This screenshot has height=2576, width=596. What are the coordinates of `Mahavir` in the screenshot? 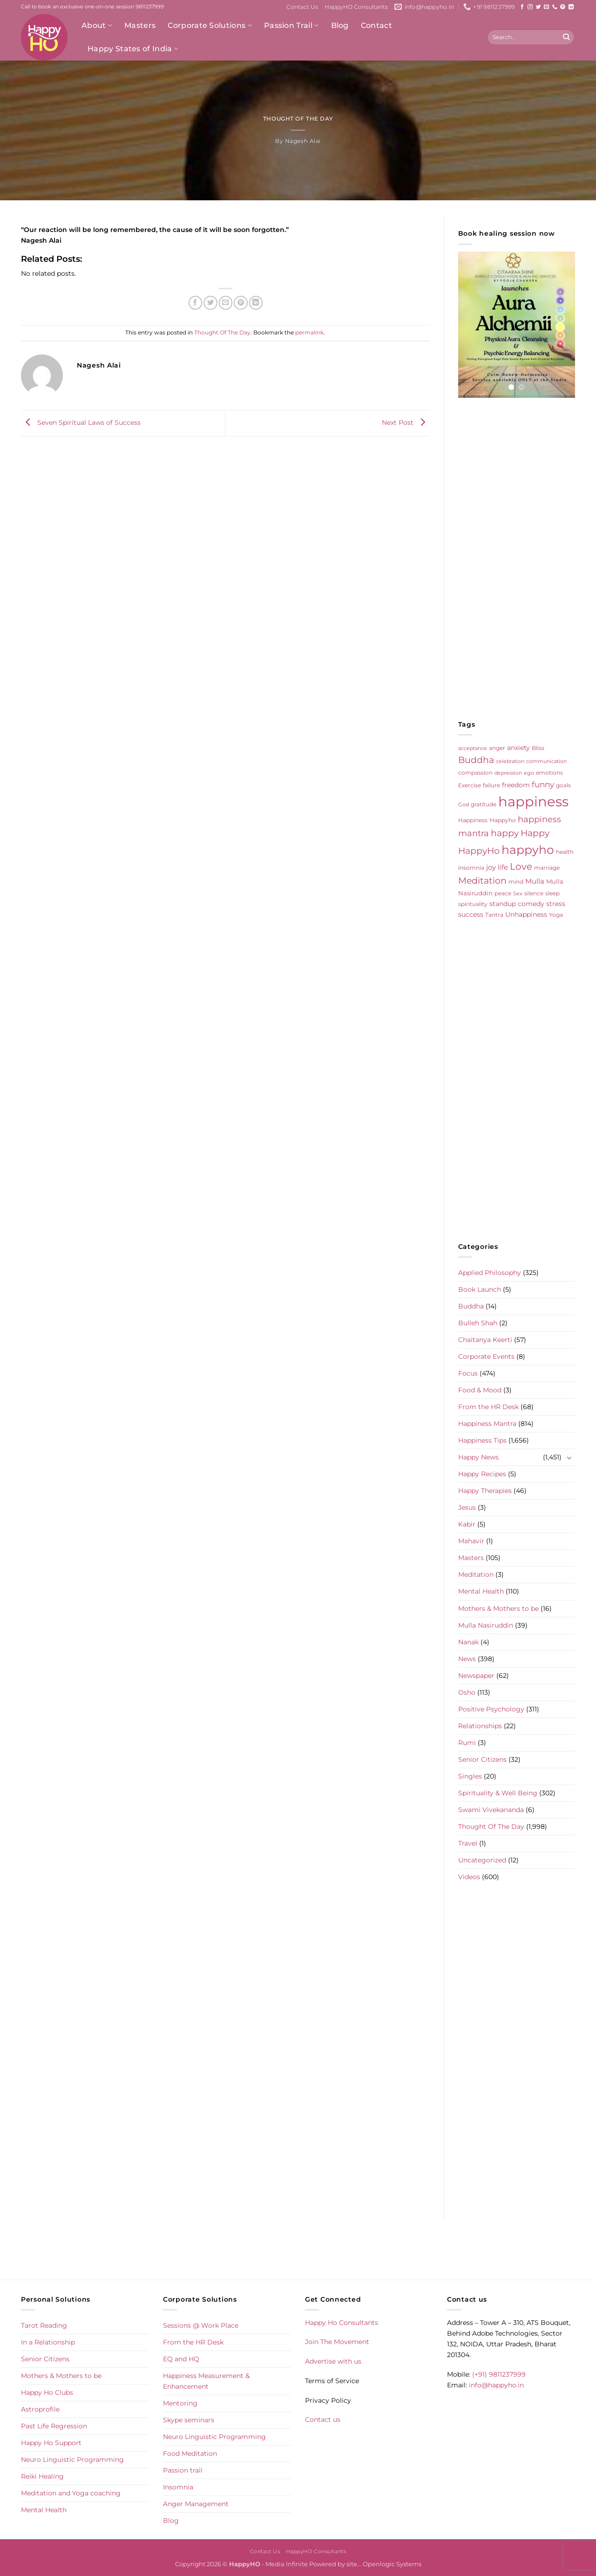 It's located at (471, 1541).